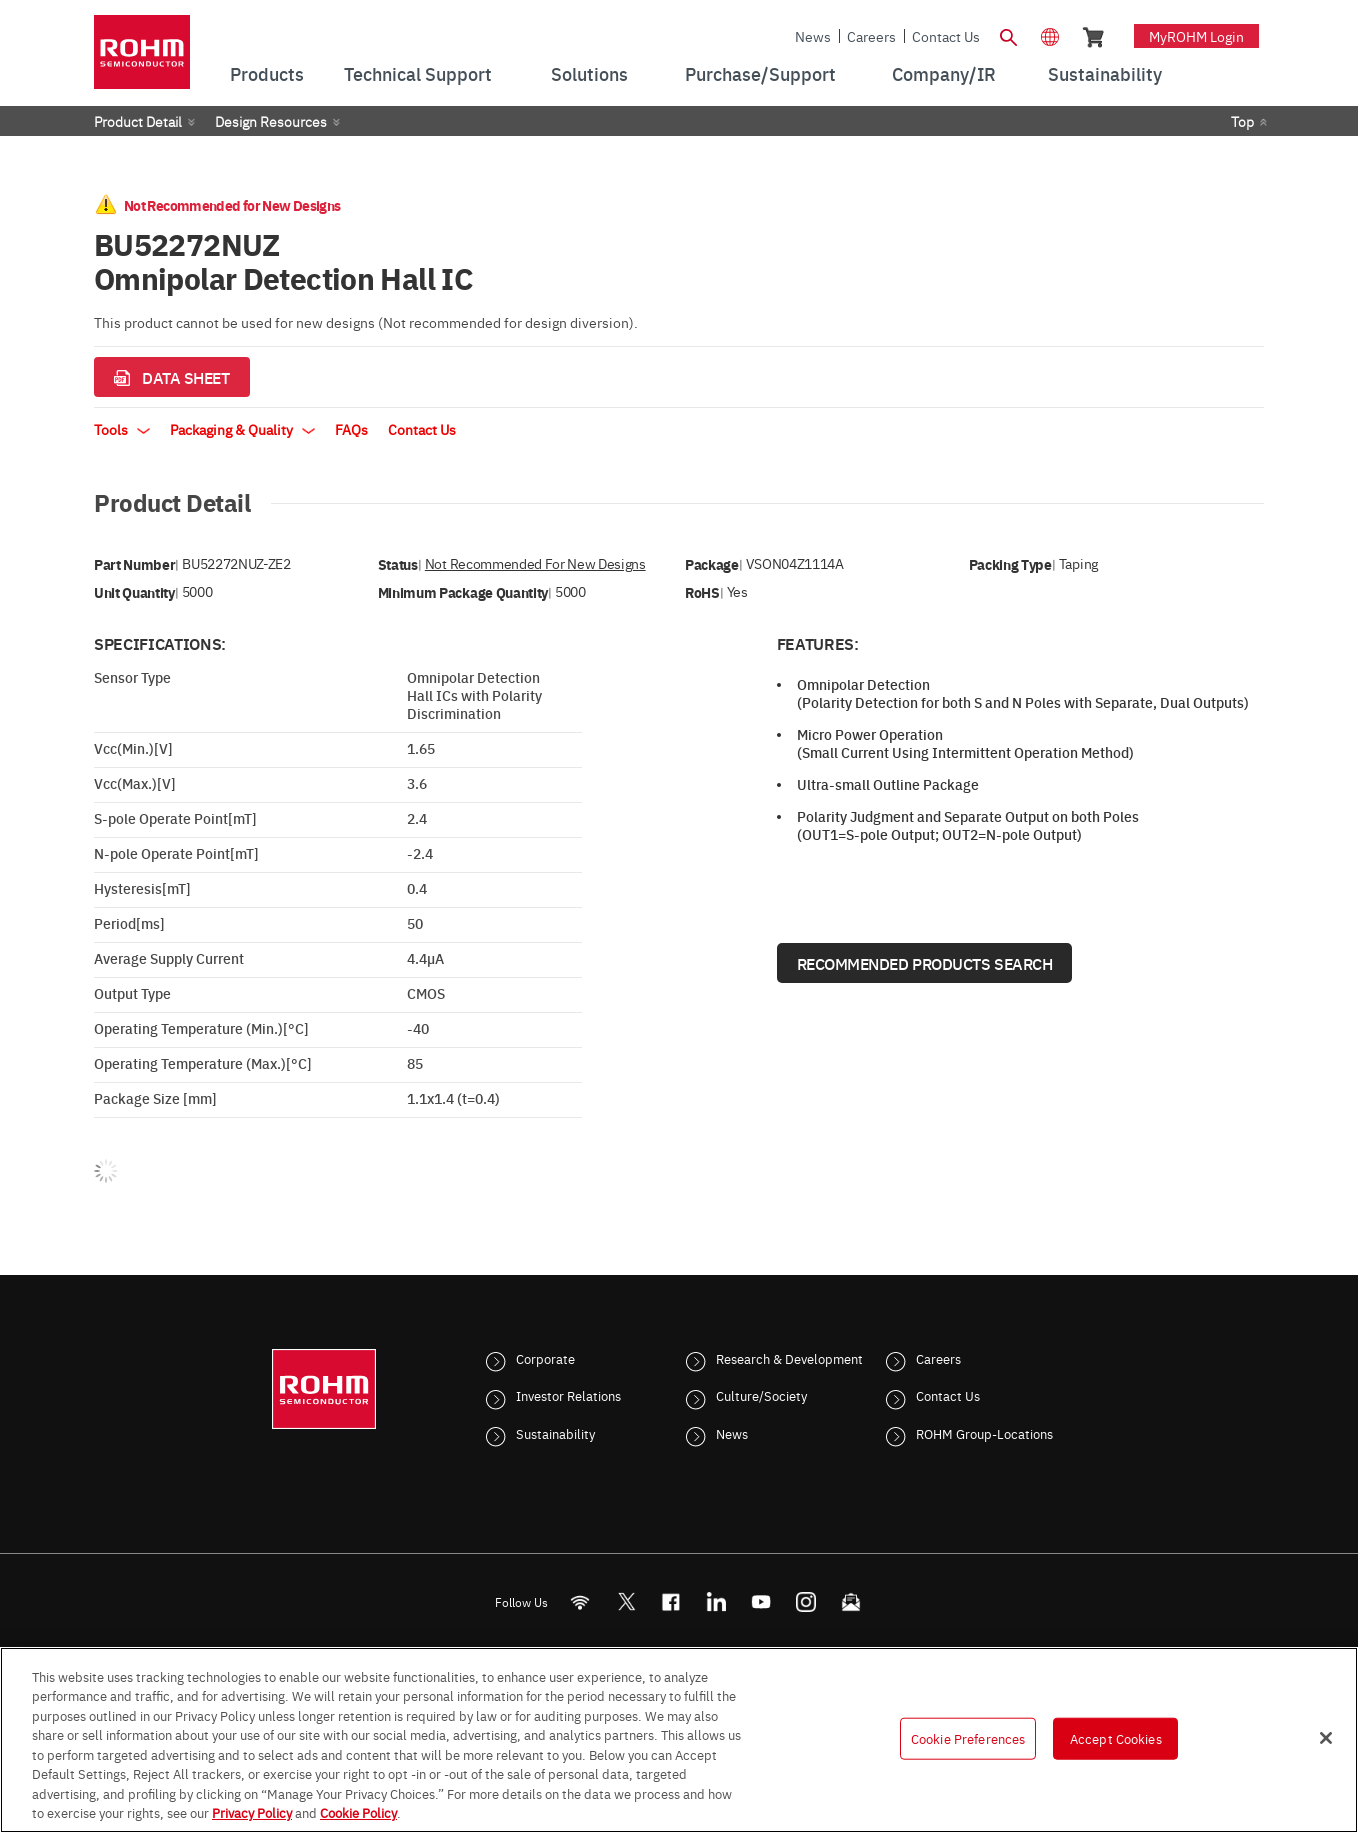  Describe the element at coordinates (761, 1395) in the screenshot. I see `Culture/Society` at that location.